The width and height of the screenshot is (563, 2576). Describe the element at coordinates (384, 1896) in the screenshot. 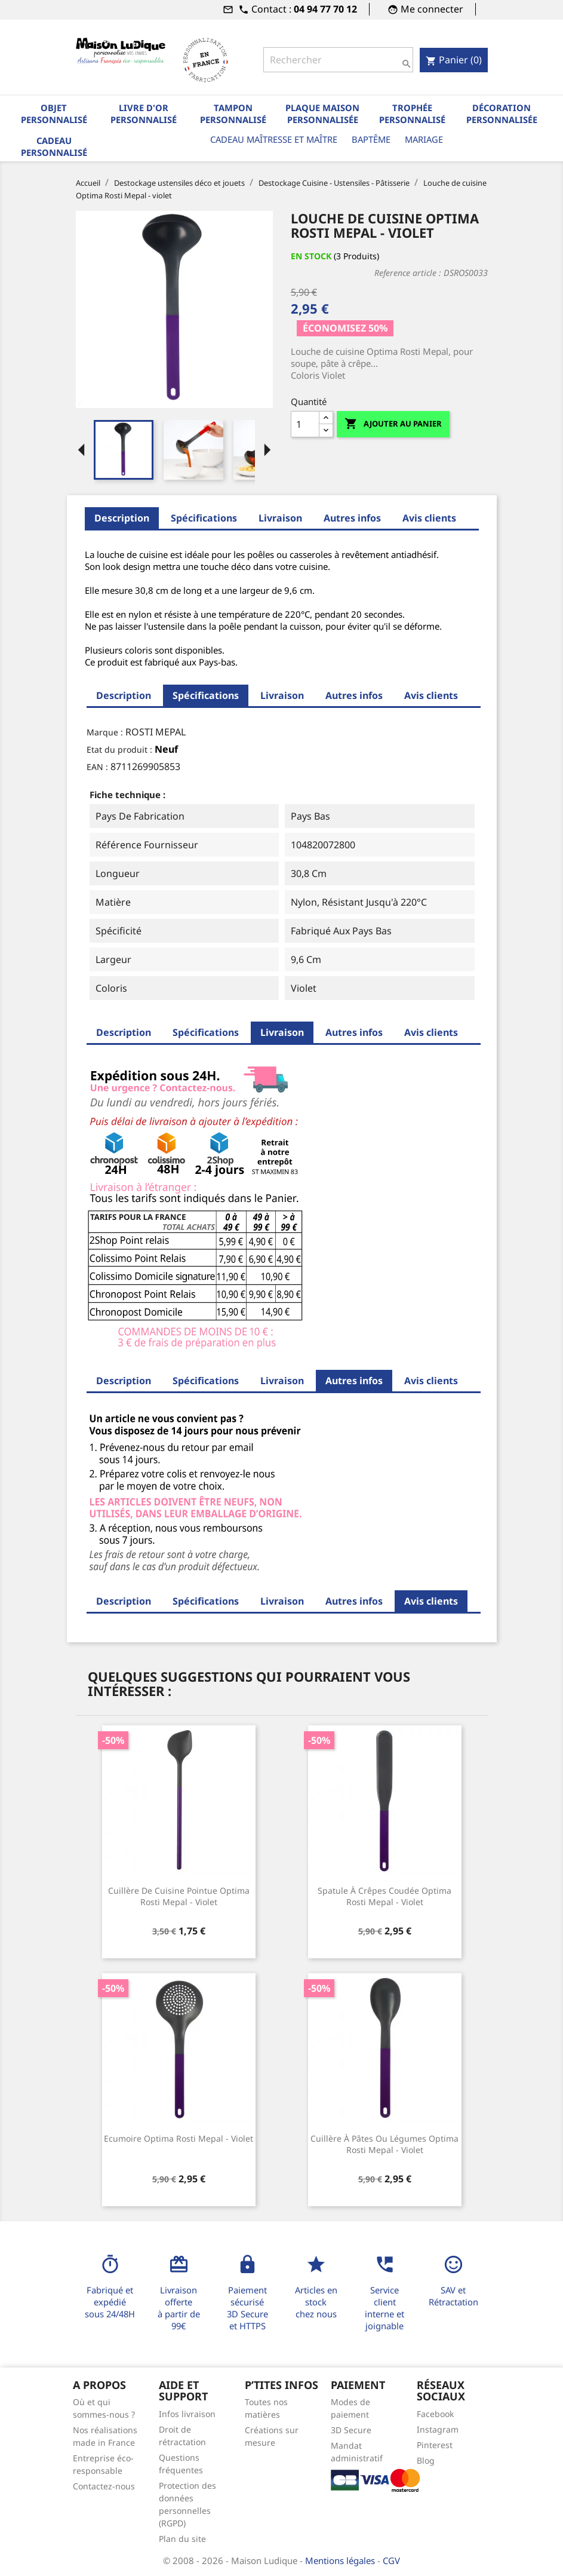

I see `Spatule à crêpes coudée Optima Rosti Mepal - violet` at that location.